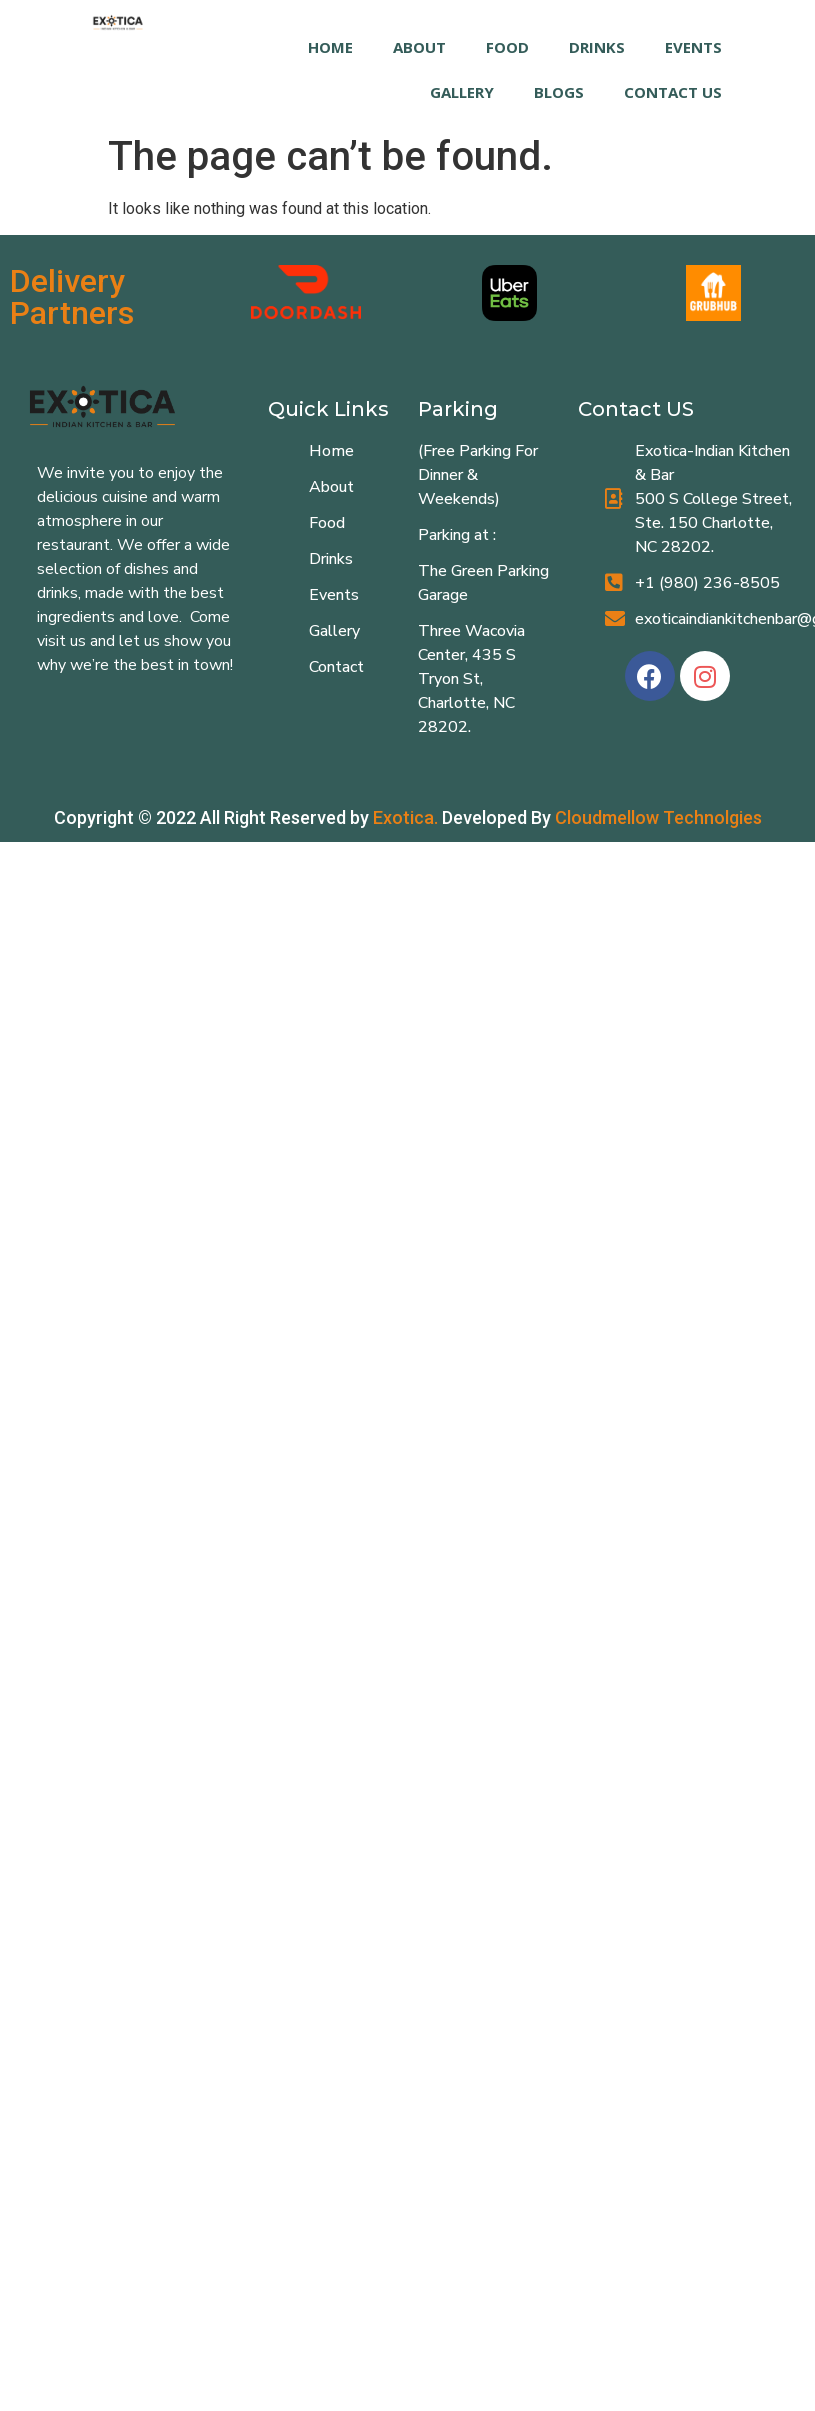 This screenshot has height=2411, width=815. I want to click on DRINKS, so click(597, 47).